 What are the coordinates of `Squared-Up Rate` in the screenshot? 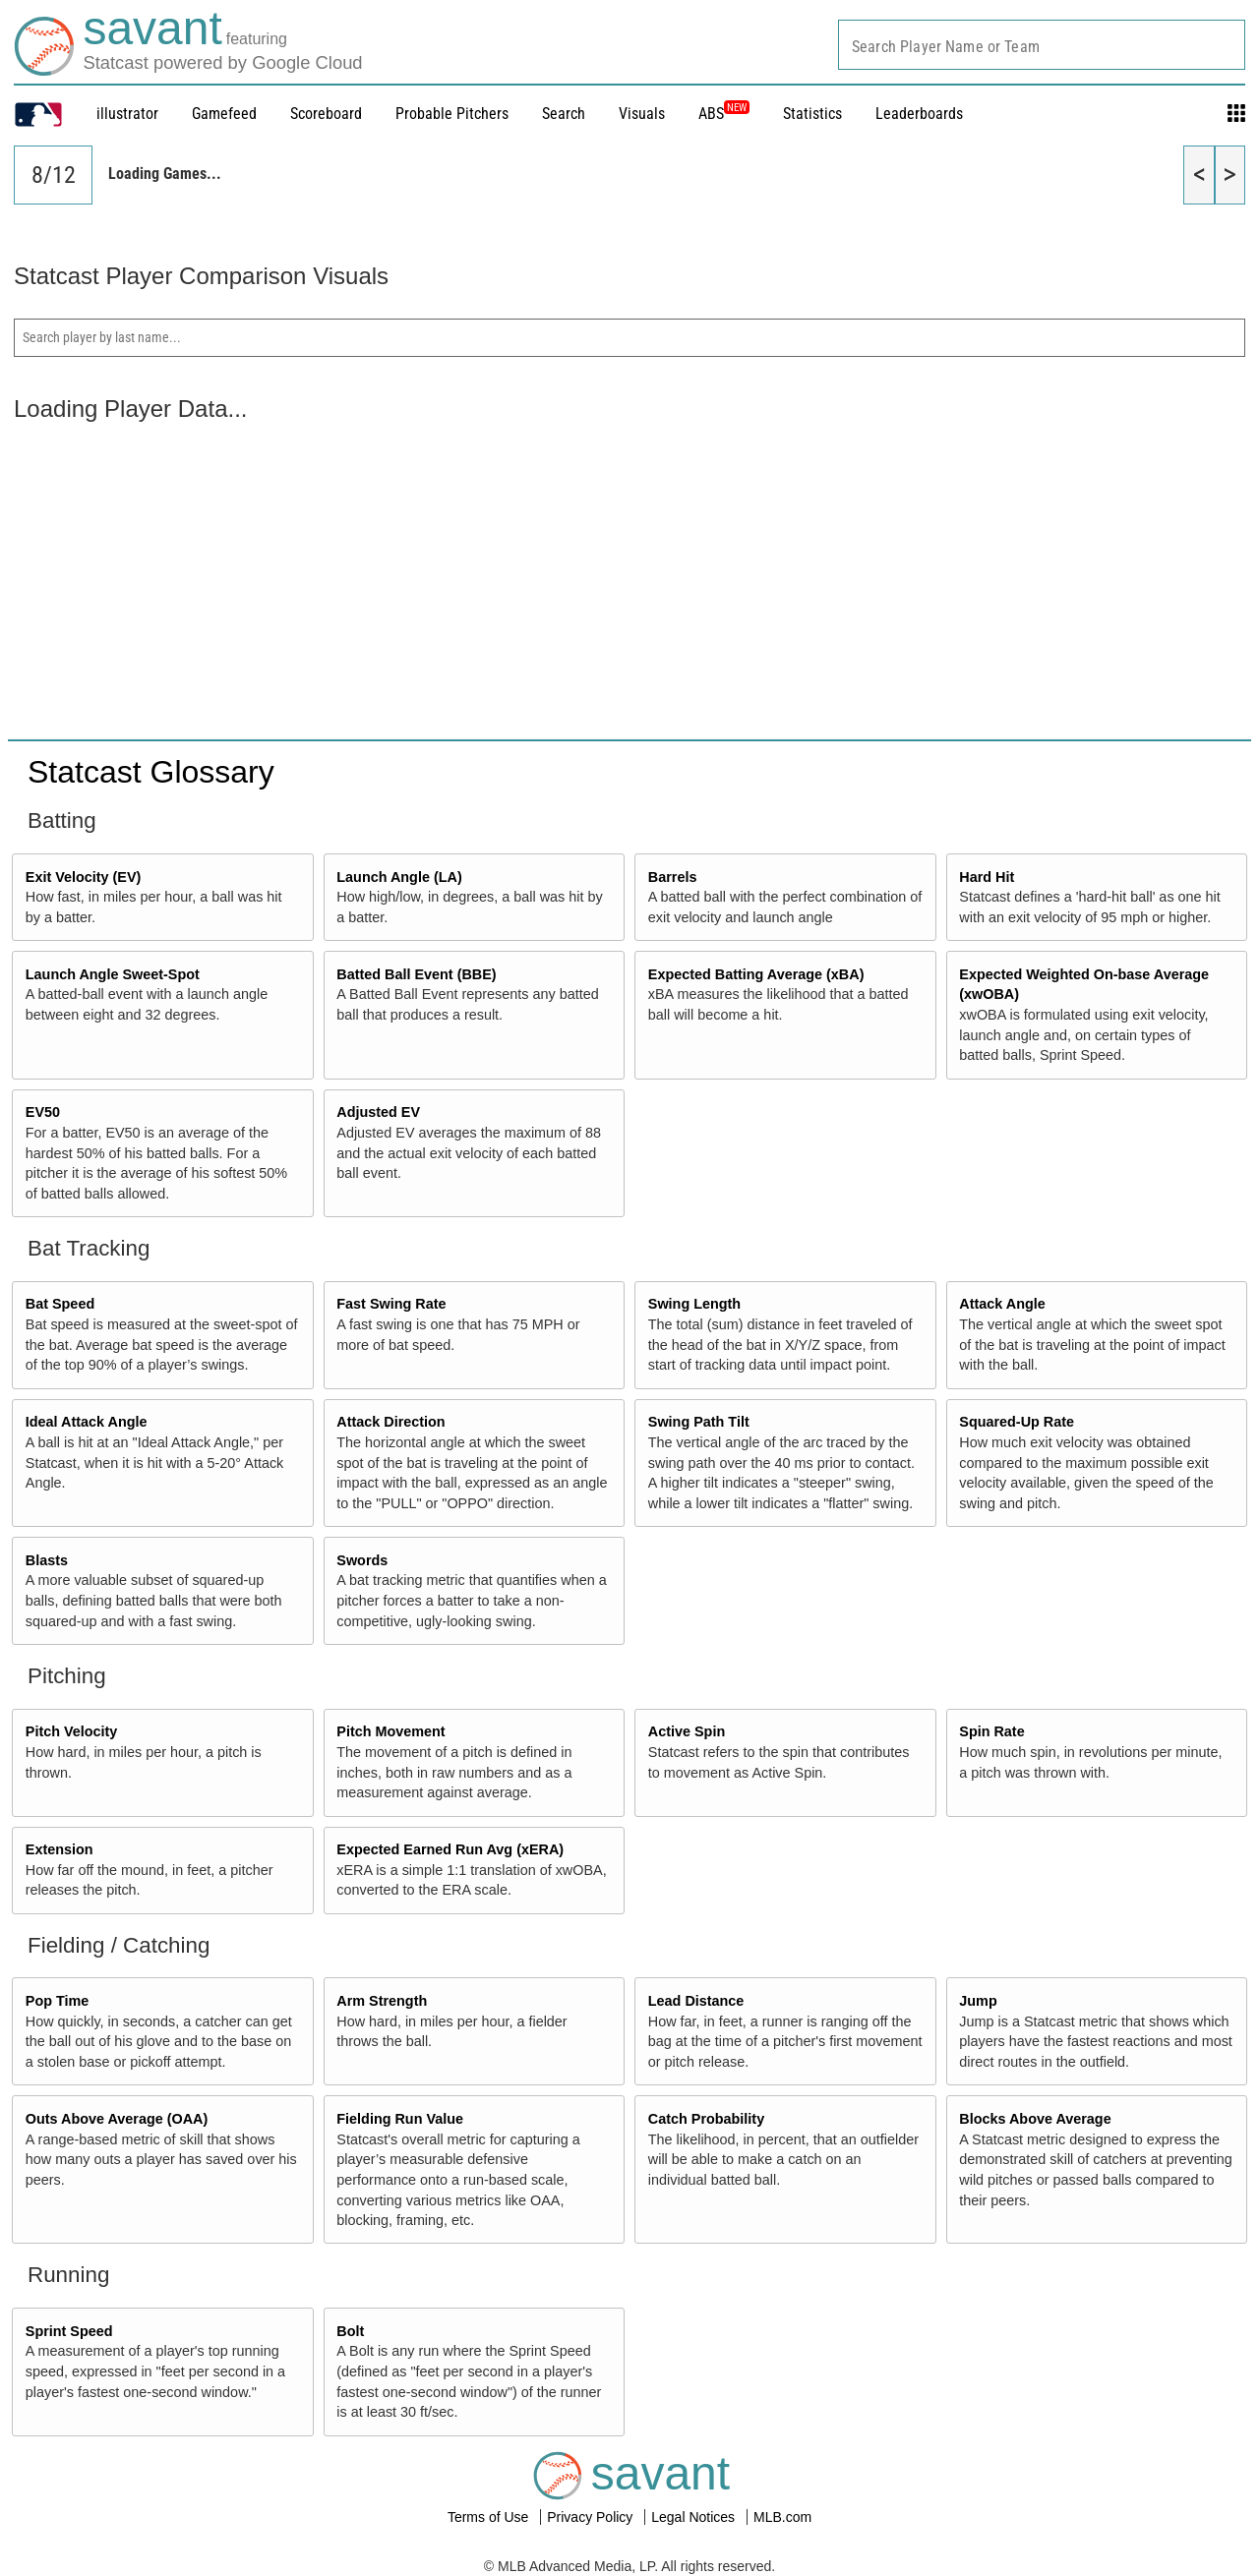 It's located at (1016, 1422).